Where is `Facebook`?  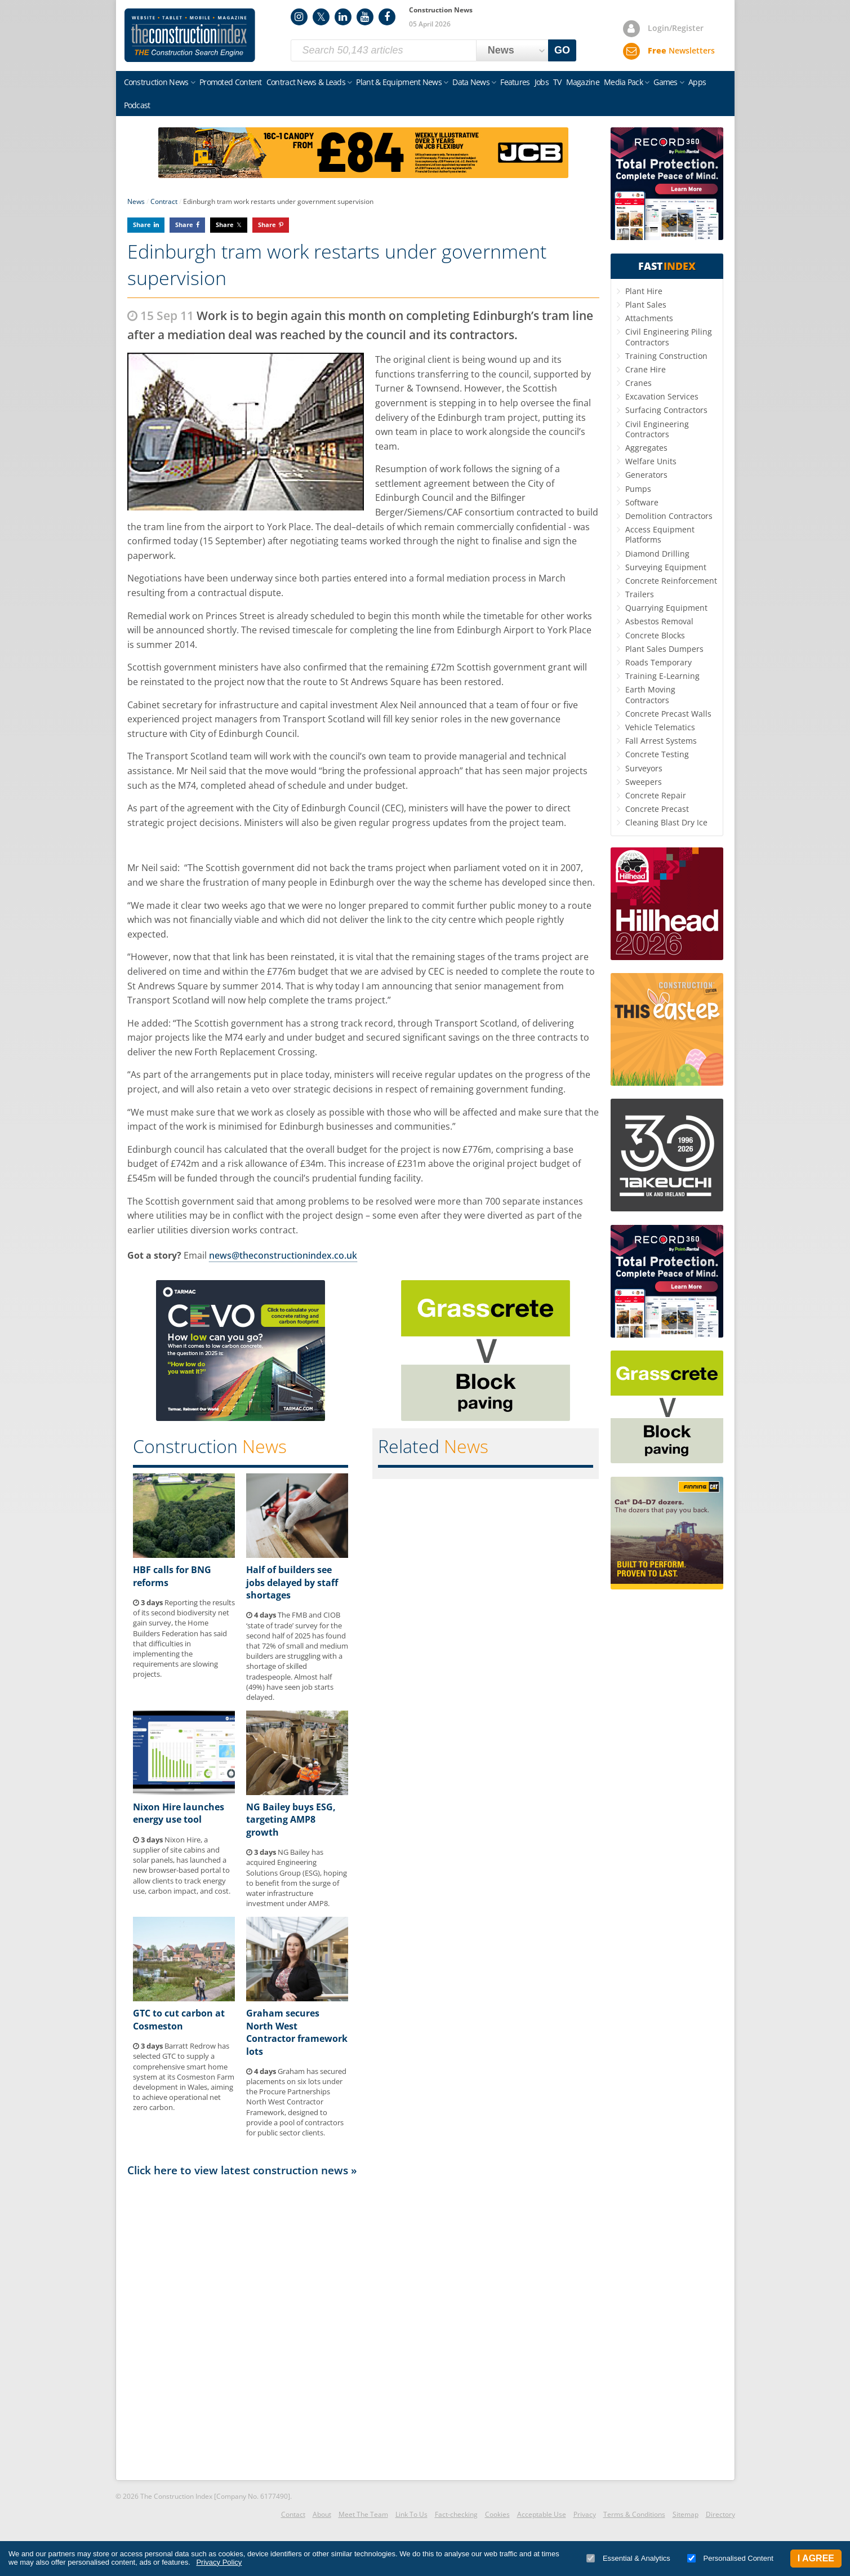
Facebook is located at coordinates (387, 16).